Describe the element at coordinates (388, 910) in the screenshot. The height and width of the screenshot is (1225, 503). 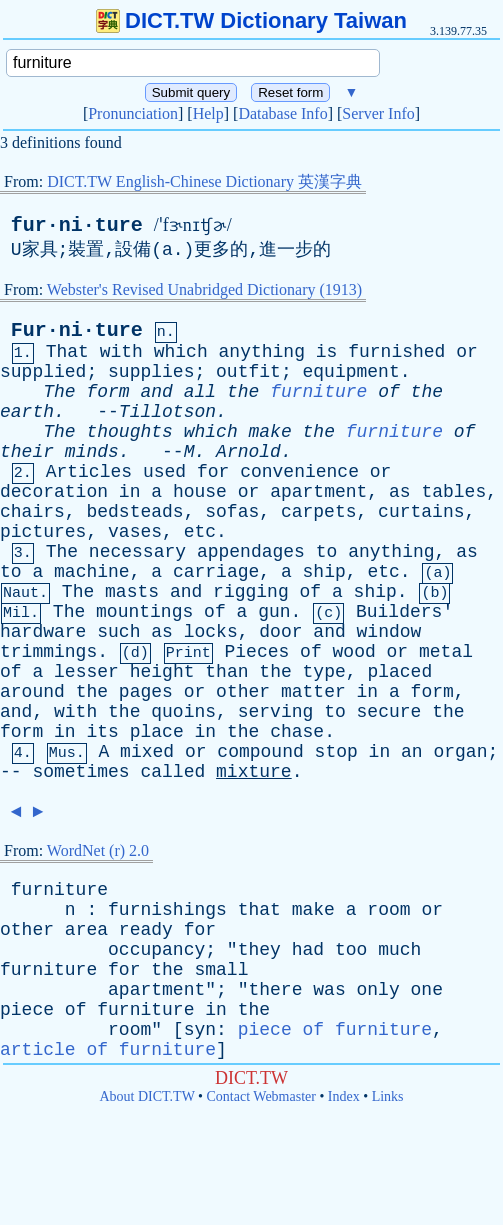
I see `room` at that location.